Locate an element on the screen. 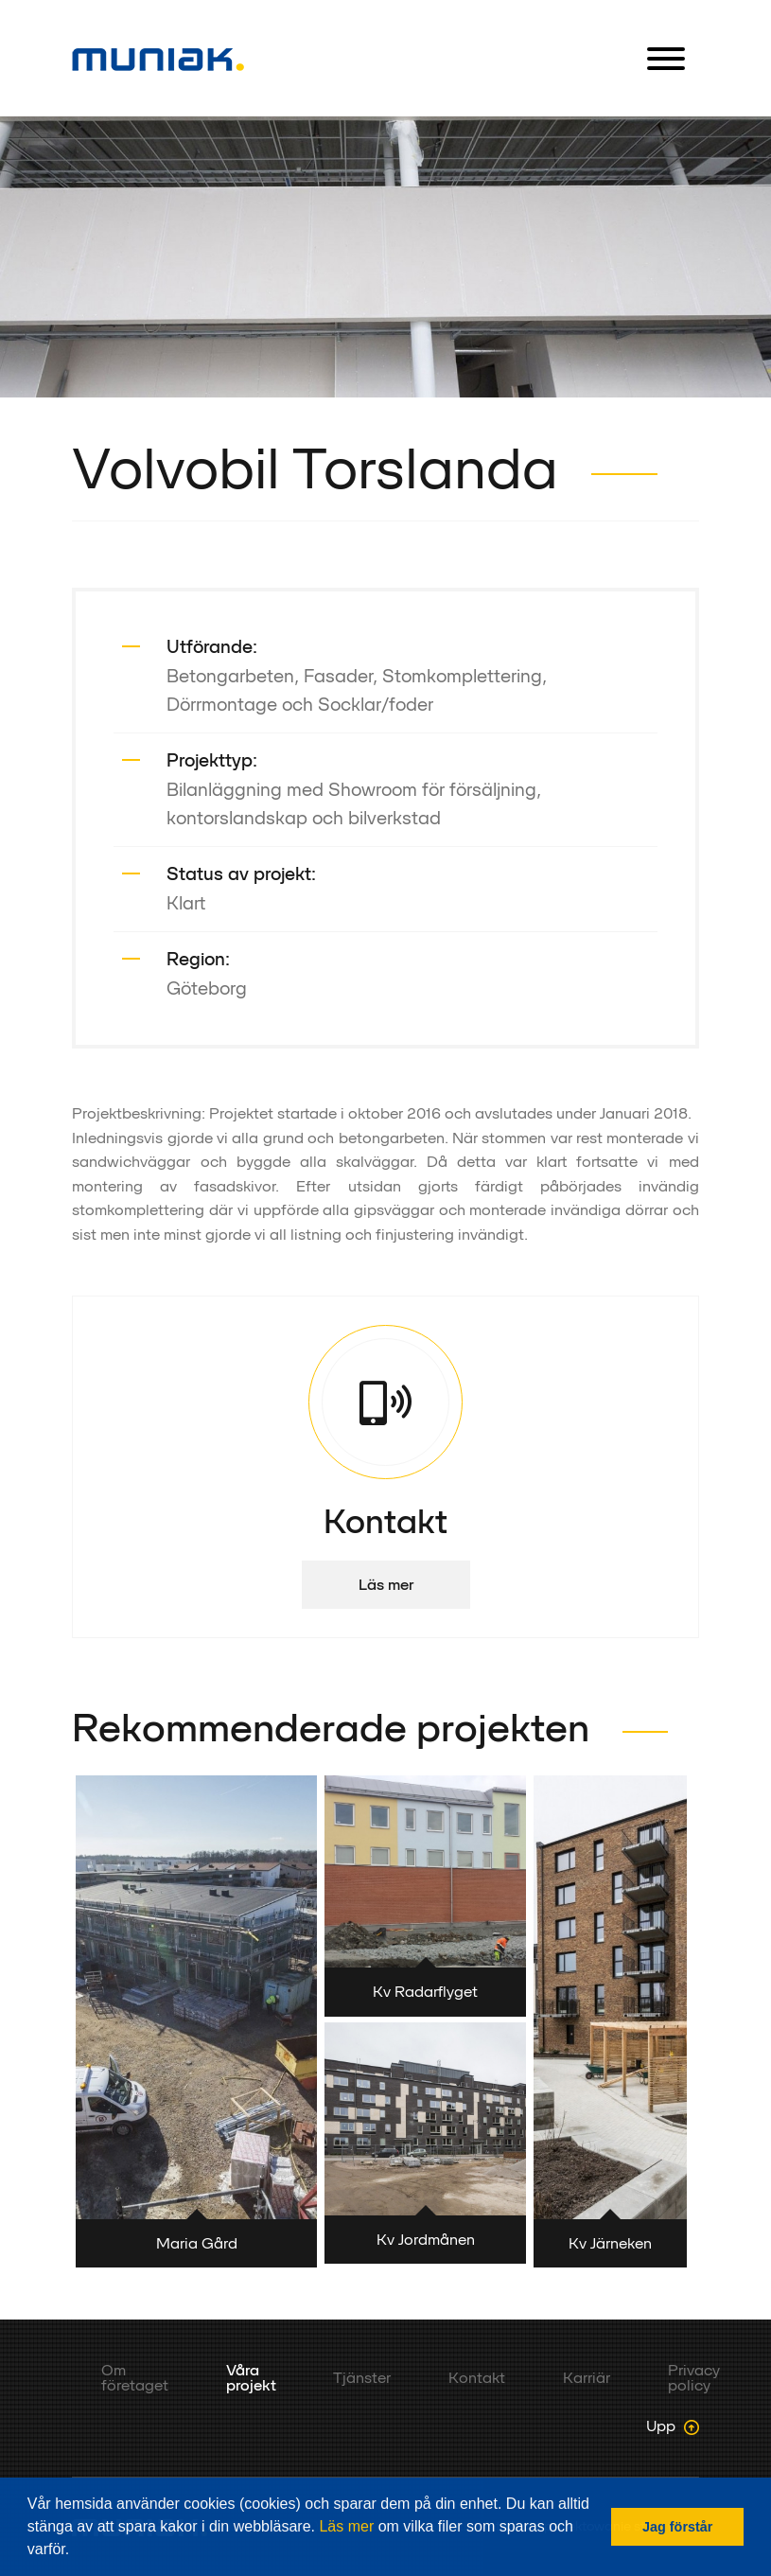 The image size is (771, 2576). [button] is located at coordinates (76, 2551).